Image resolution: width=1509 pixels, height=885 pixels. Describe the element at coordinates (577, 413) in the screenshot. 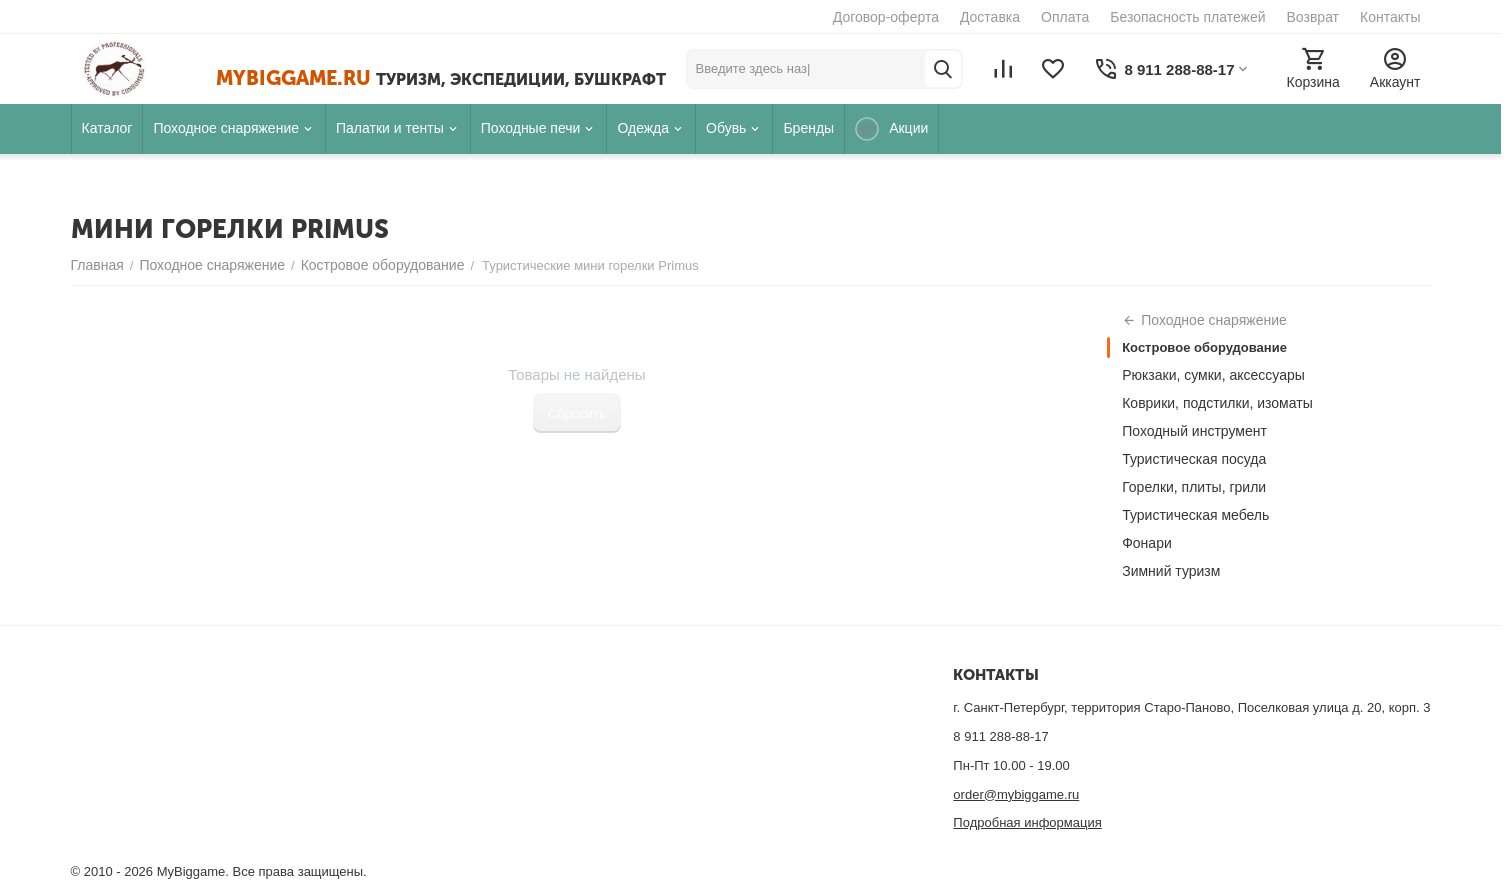

I see `Сбросить` at that location.